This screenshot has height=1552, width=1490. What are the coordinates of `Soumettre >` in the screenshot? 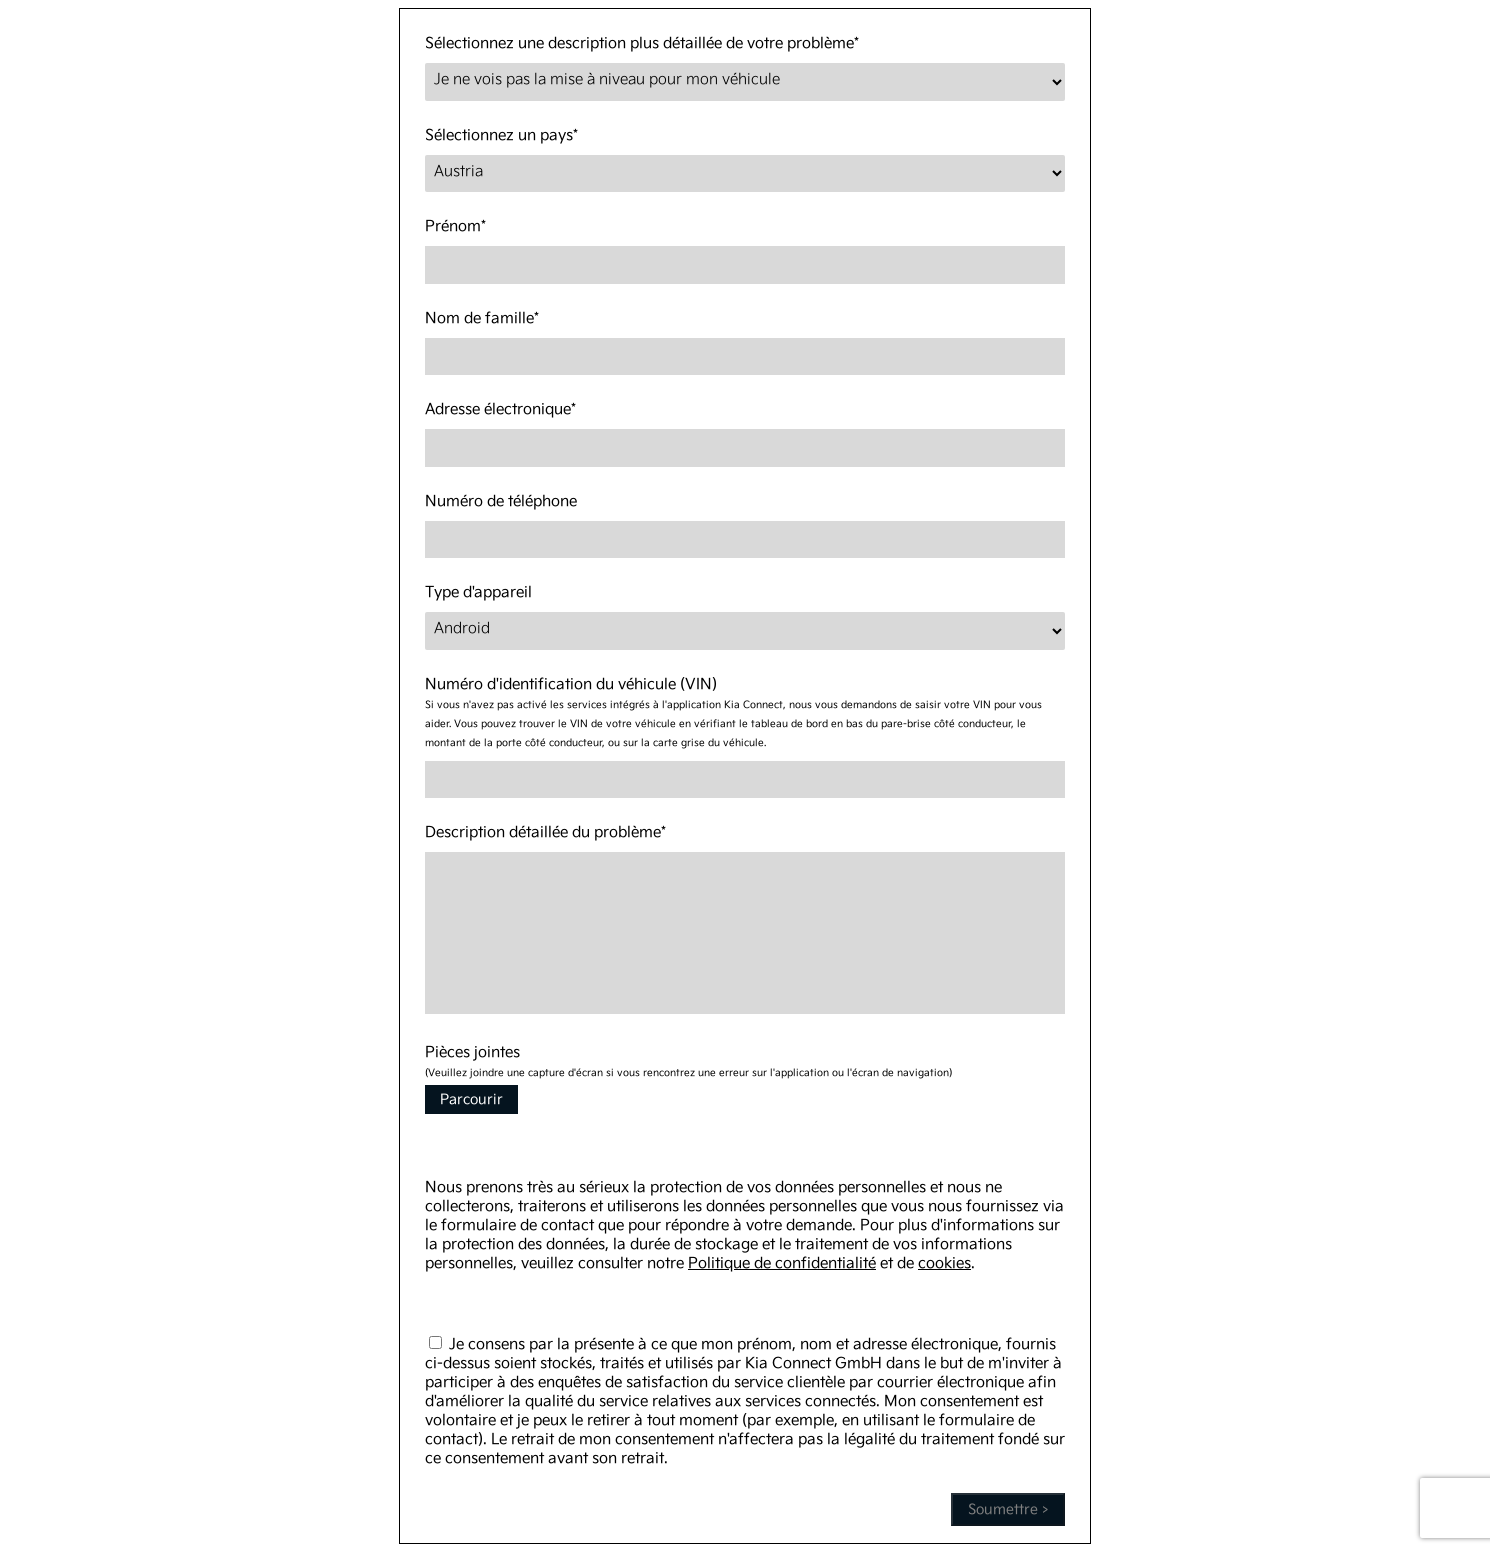 It's located at (1008, 1509).